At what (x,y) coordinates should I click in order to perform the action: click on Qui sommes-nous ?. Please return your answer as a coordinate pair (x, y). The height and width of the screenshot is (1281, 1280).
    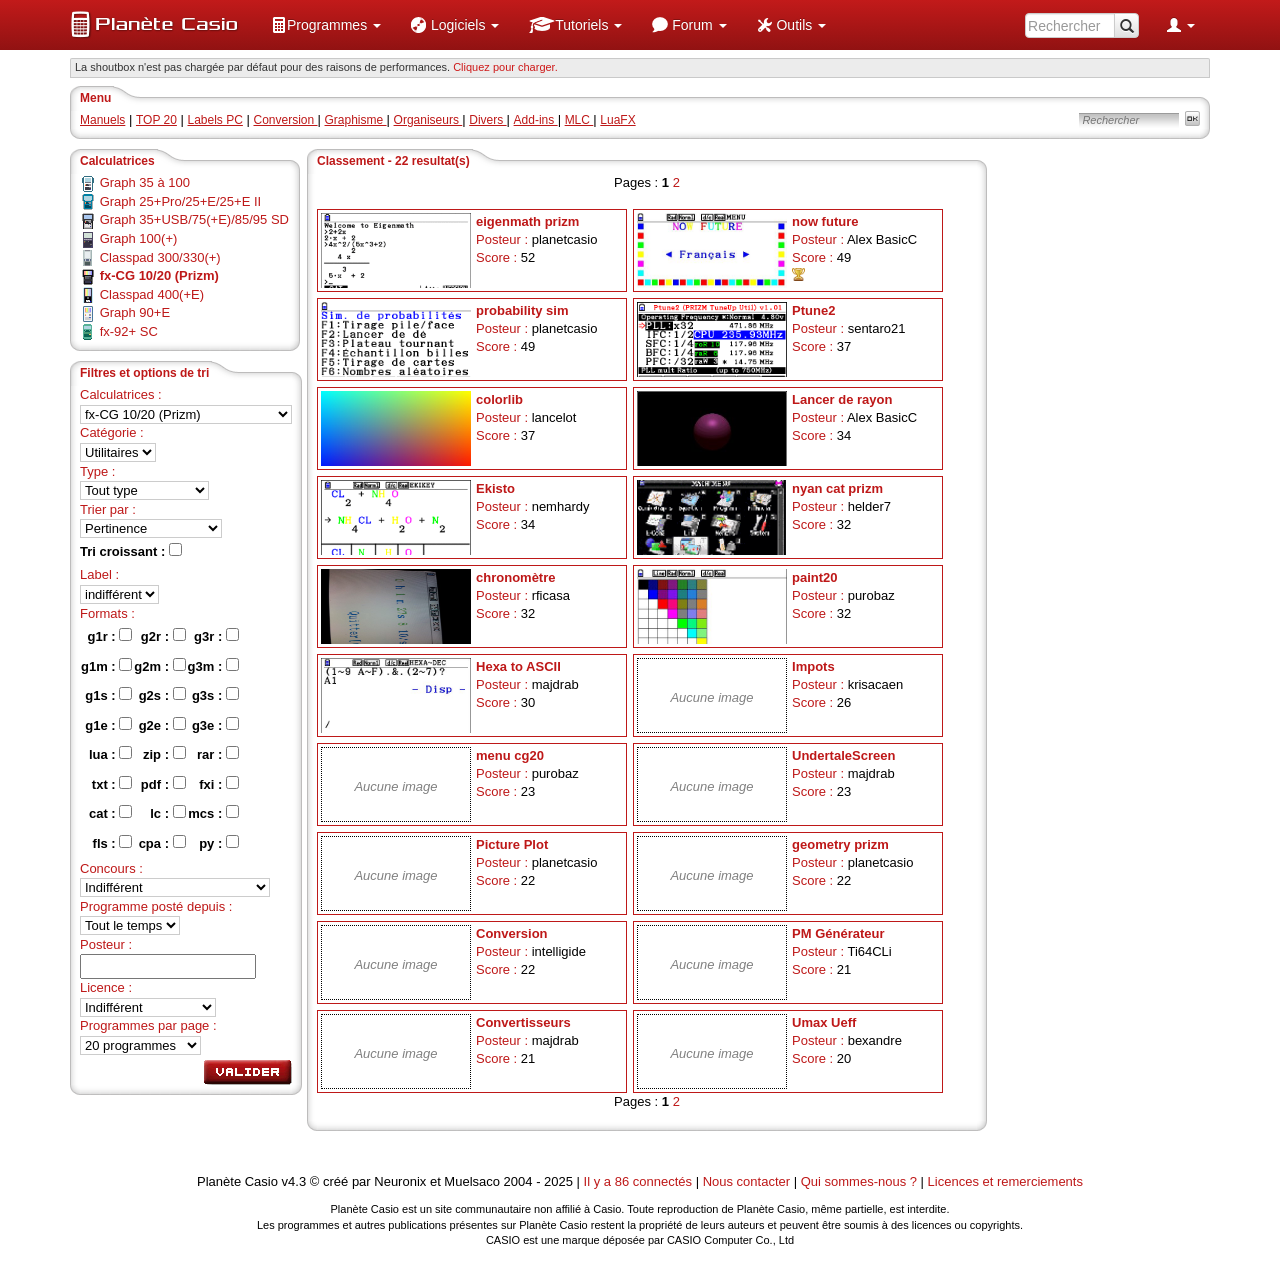
    Looking at the image, I should click on (859, 1181).